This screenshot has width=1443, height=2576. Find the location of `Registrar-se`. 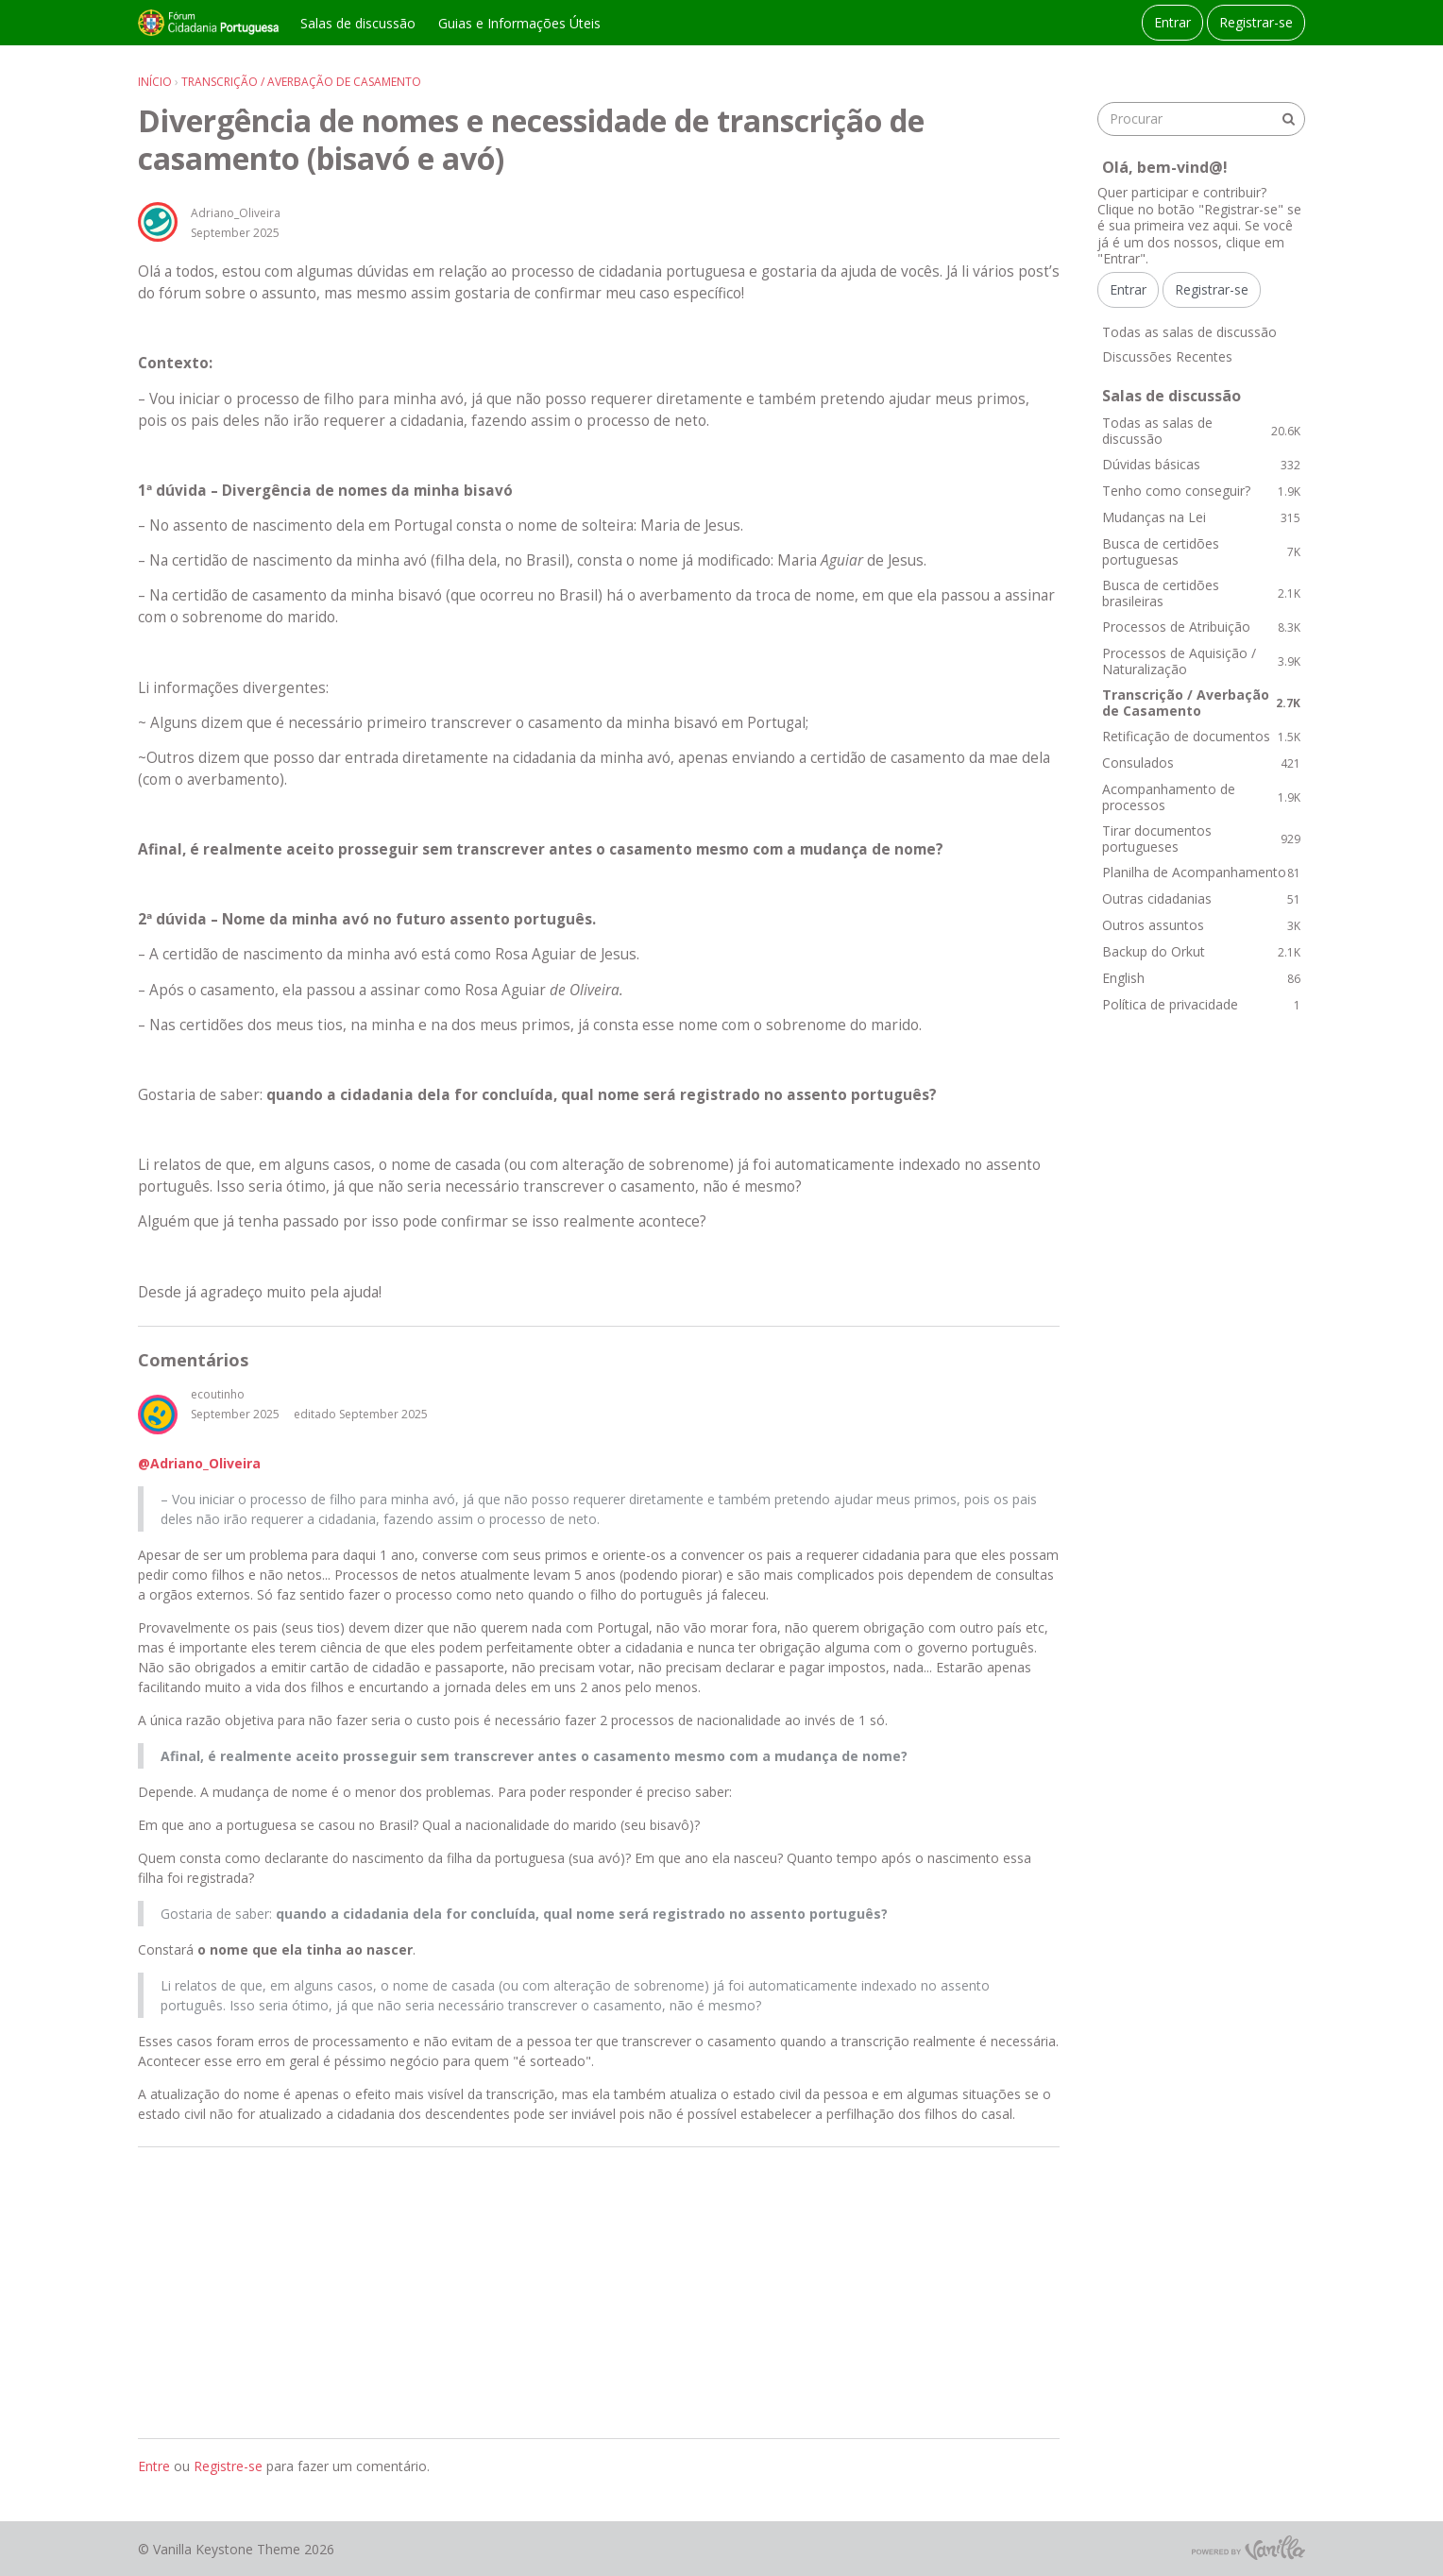

Registrar-se is located at coordinates (1256, 22).